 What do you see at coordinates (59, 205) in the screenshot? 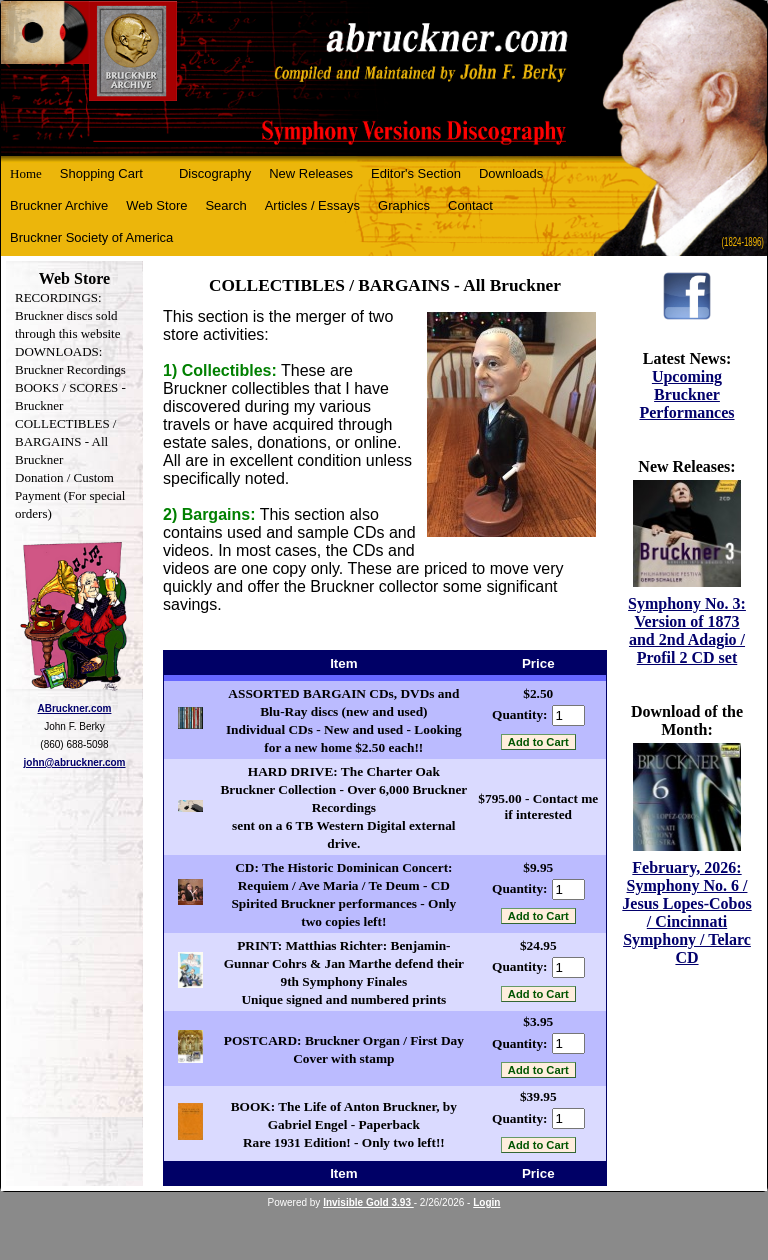
I see `Bruckner Archive` at bounding box center [59, 205].